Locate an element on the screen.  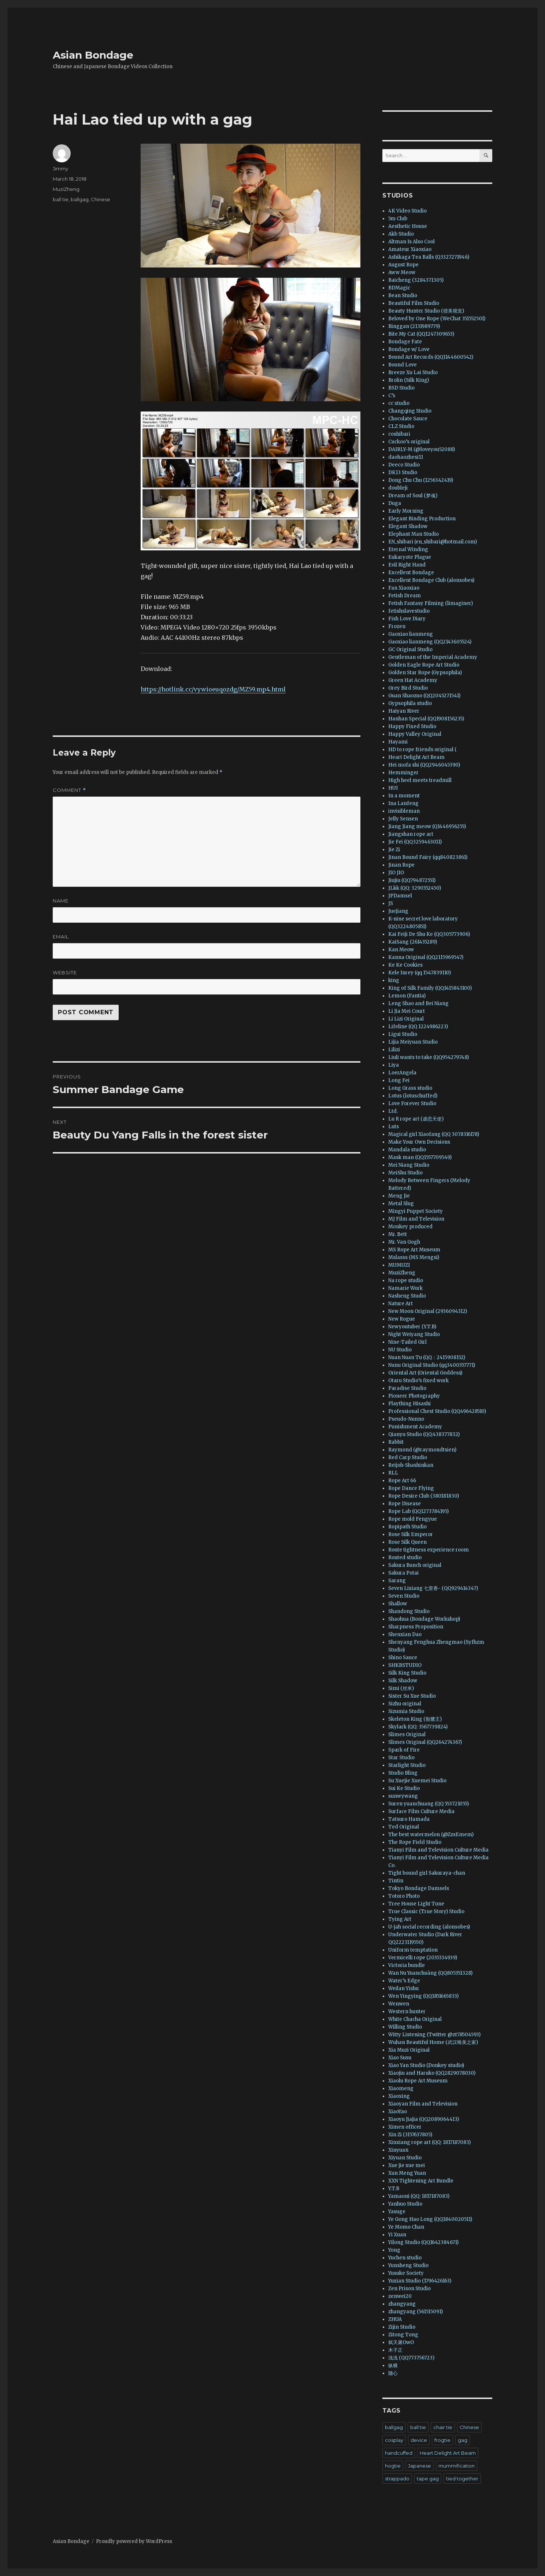
zhangyang is located at coordinates (402, 2304).